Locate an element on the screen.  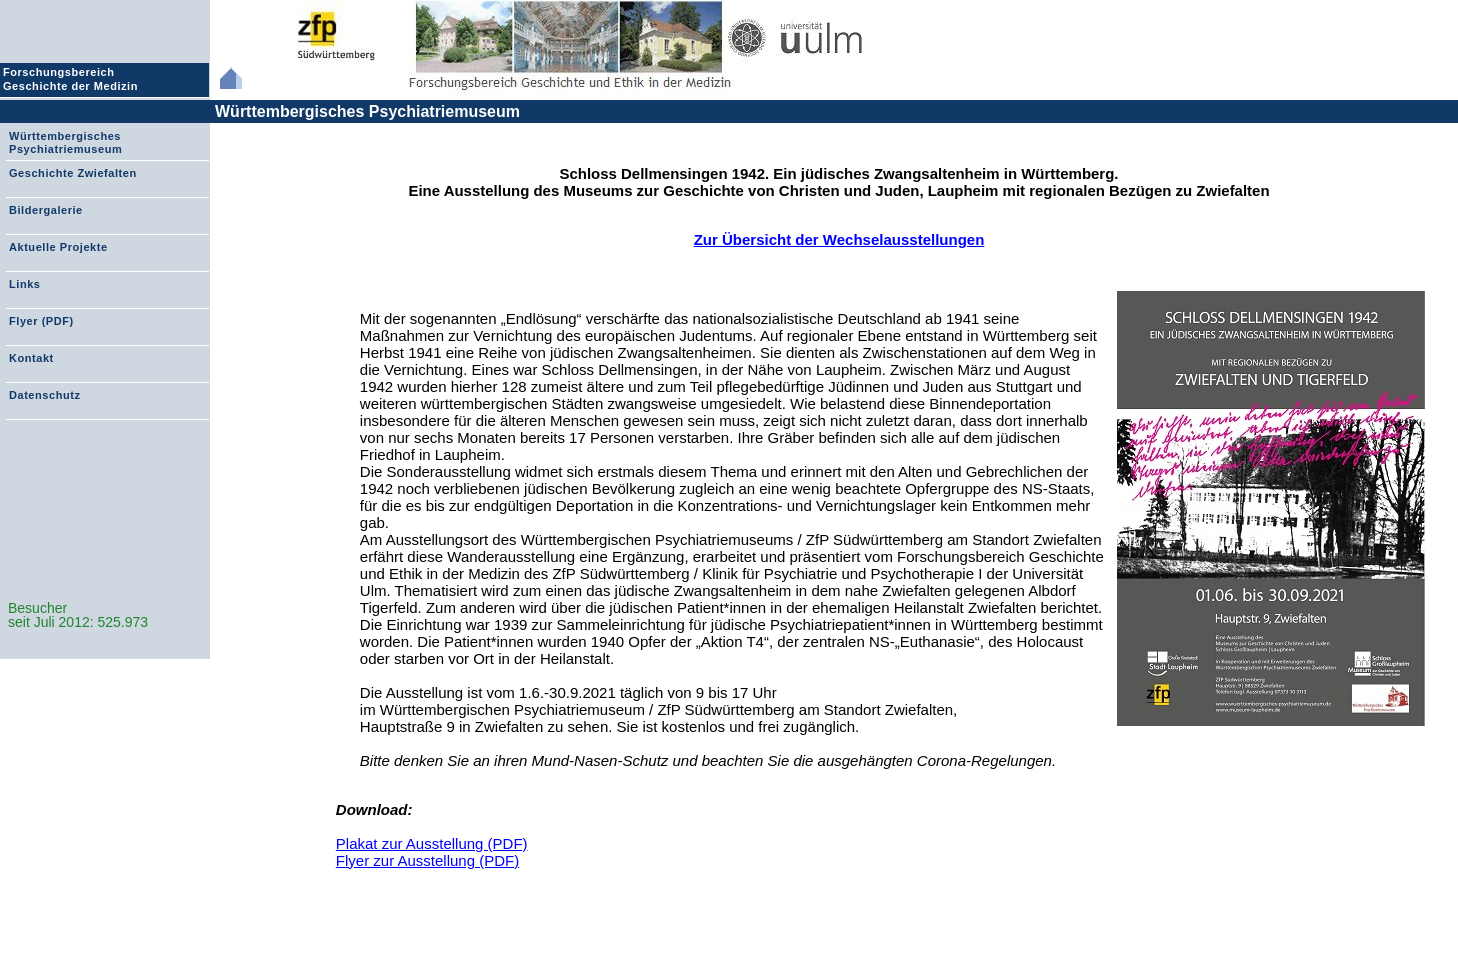
Links is located at coordinates (24, 284).